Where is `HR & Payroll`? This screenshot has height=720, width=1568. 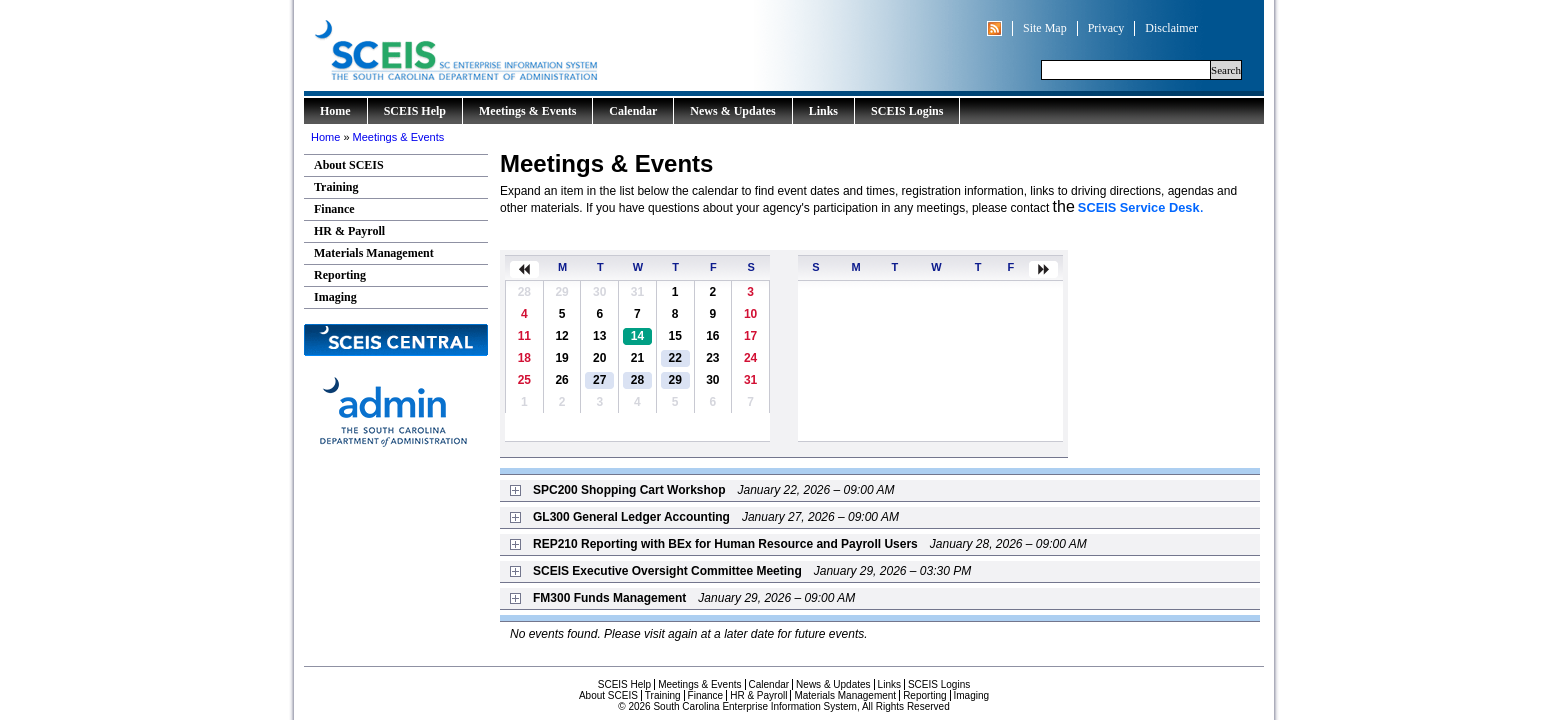 HR & Payroll is located at coordinates (349, 231).